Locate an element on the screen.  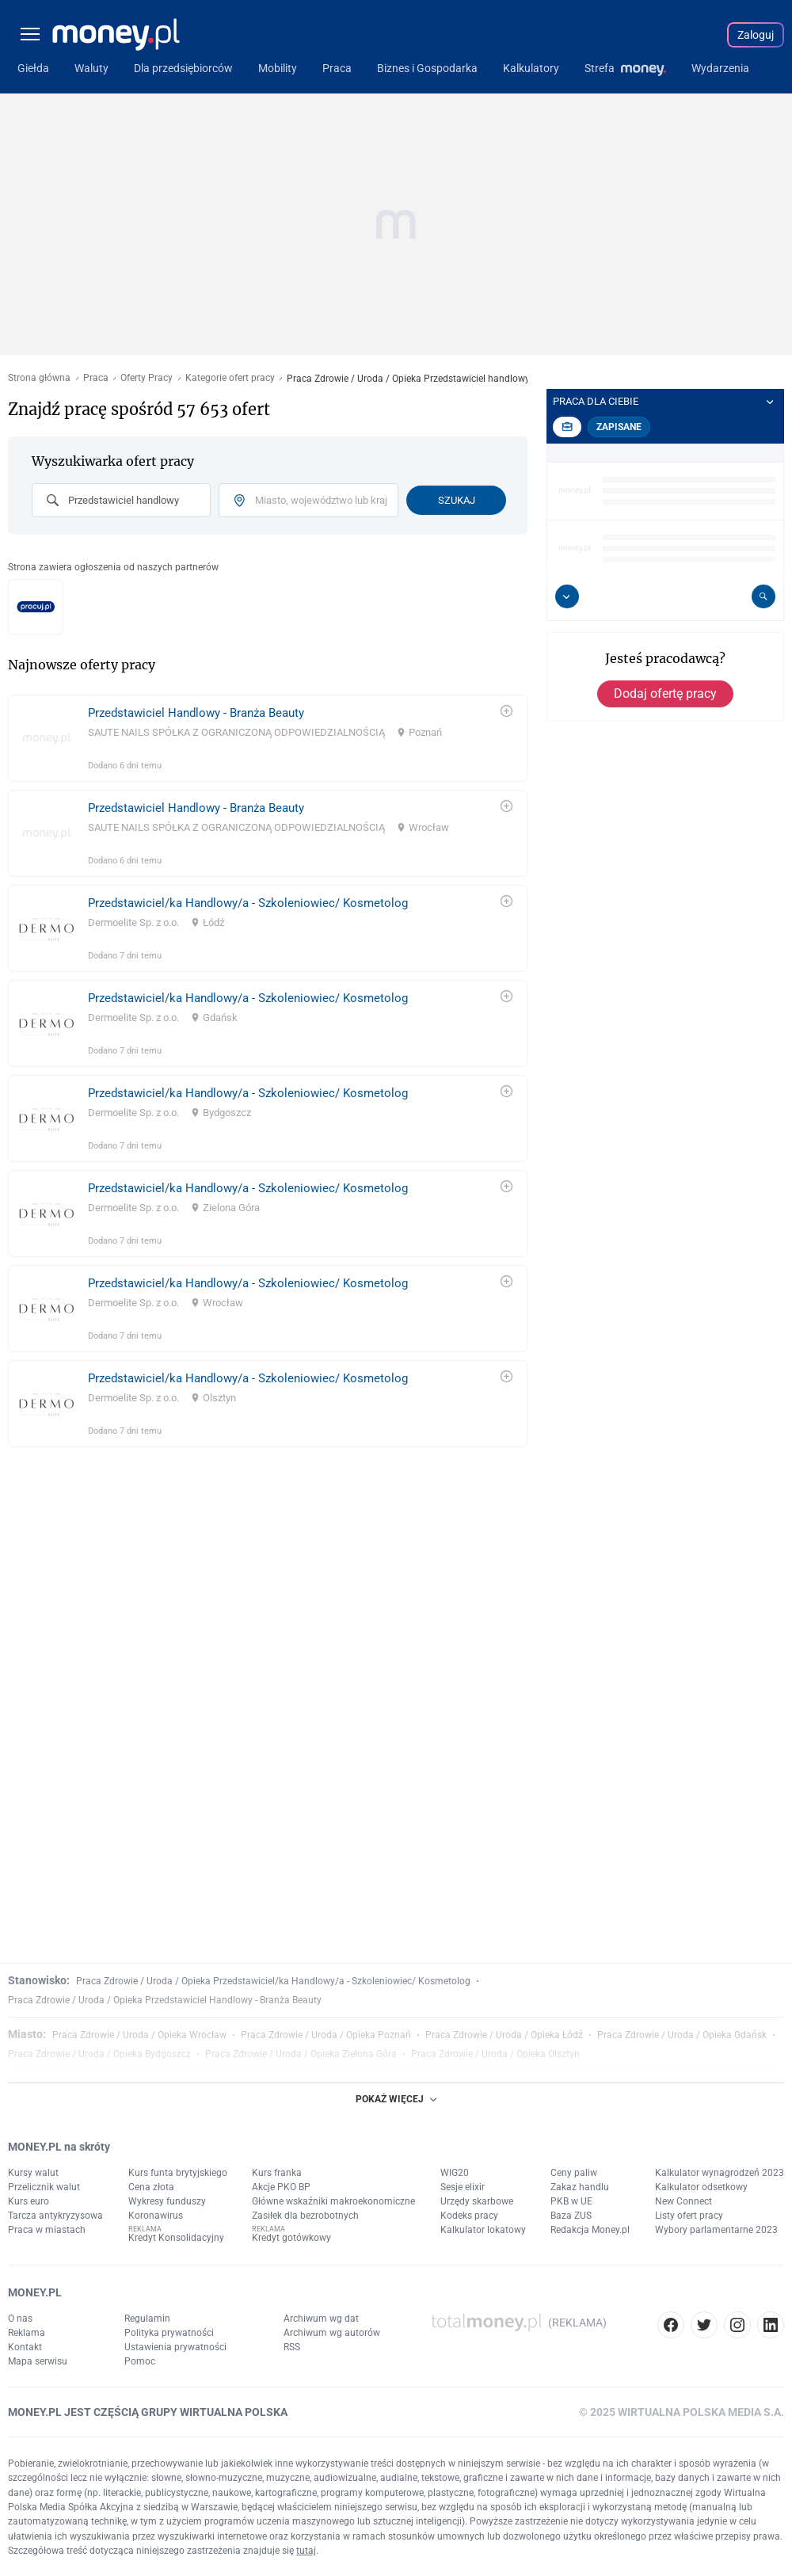
Przedstawiciel Handlowy - Branża Beauty is located at coordinates (196, 713).